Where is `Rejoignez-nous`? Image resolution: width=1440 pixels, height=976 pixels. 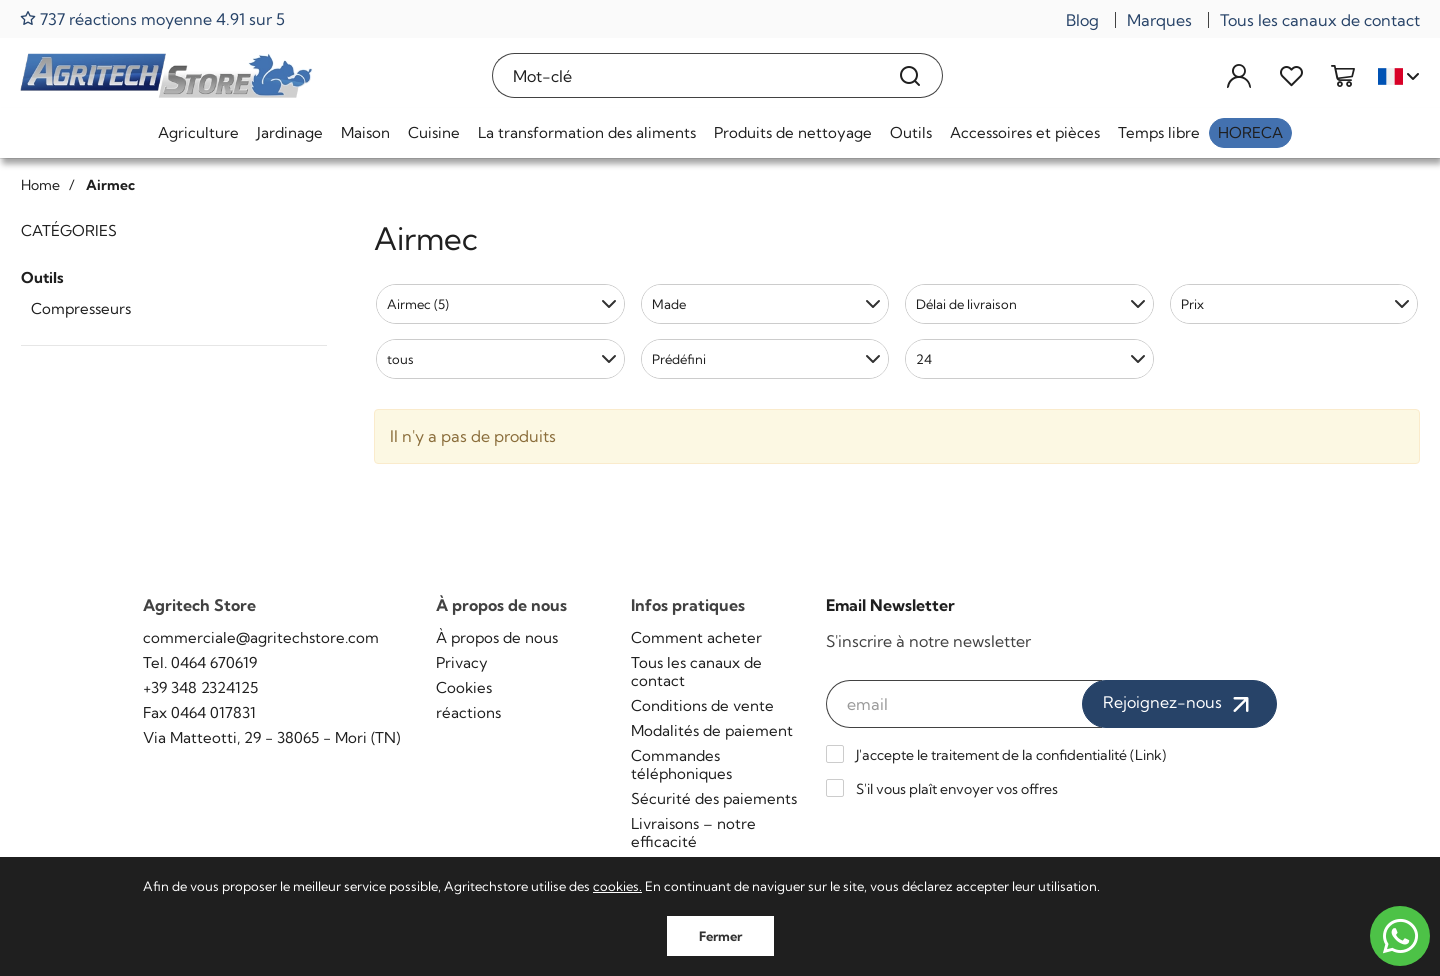 Rejoignez-nous is located at coordinates (1179, 704).